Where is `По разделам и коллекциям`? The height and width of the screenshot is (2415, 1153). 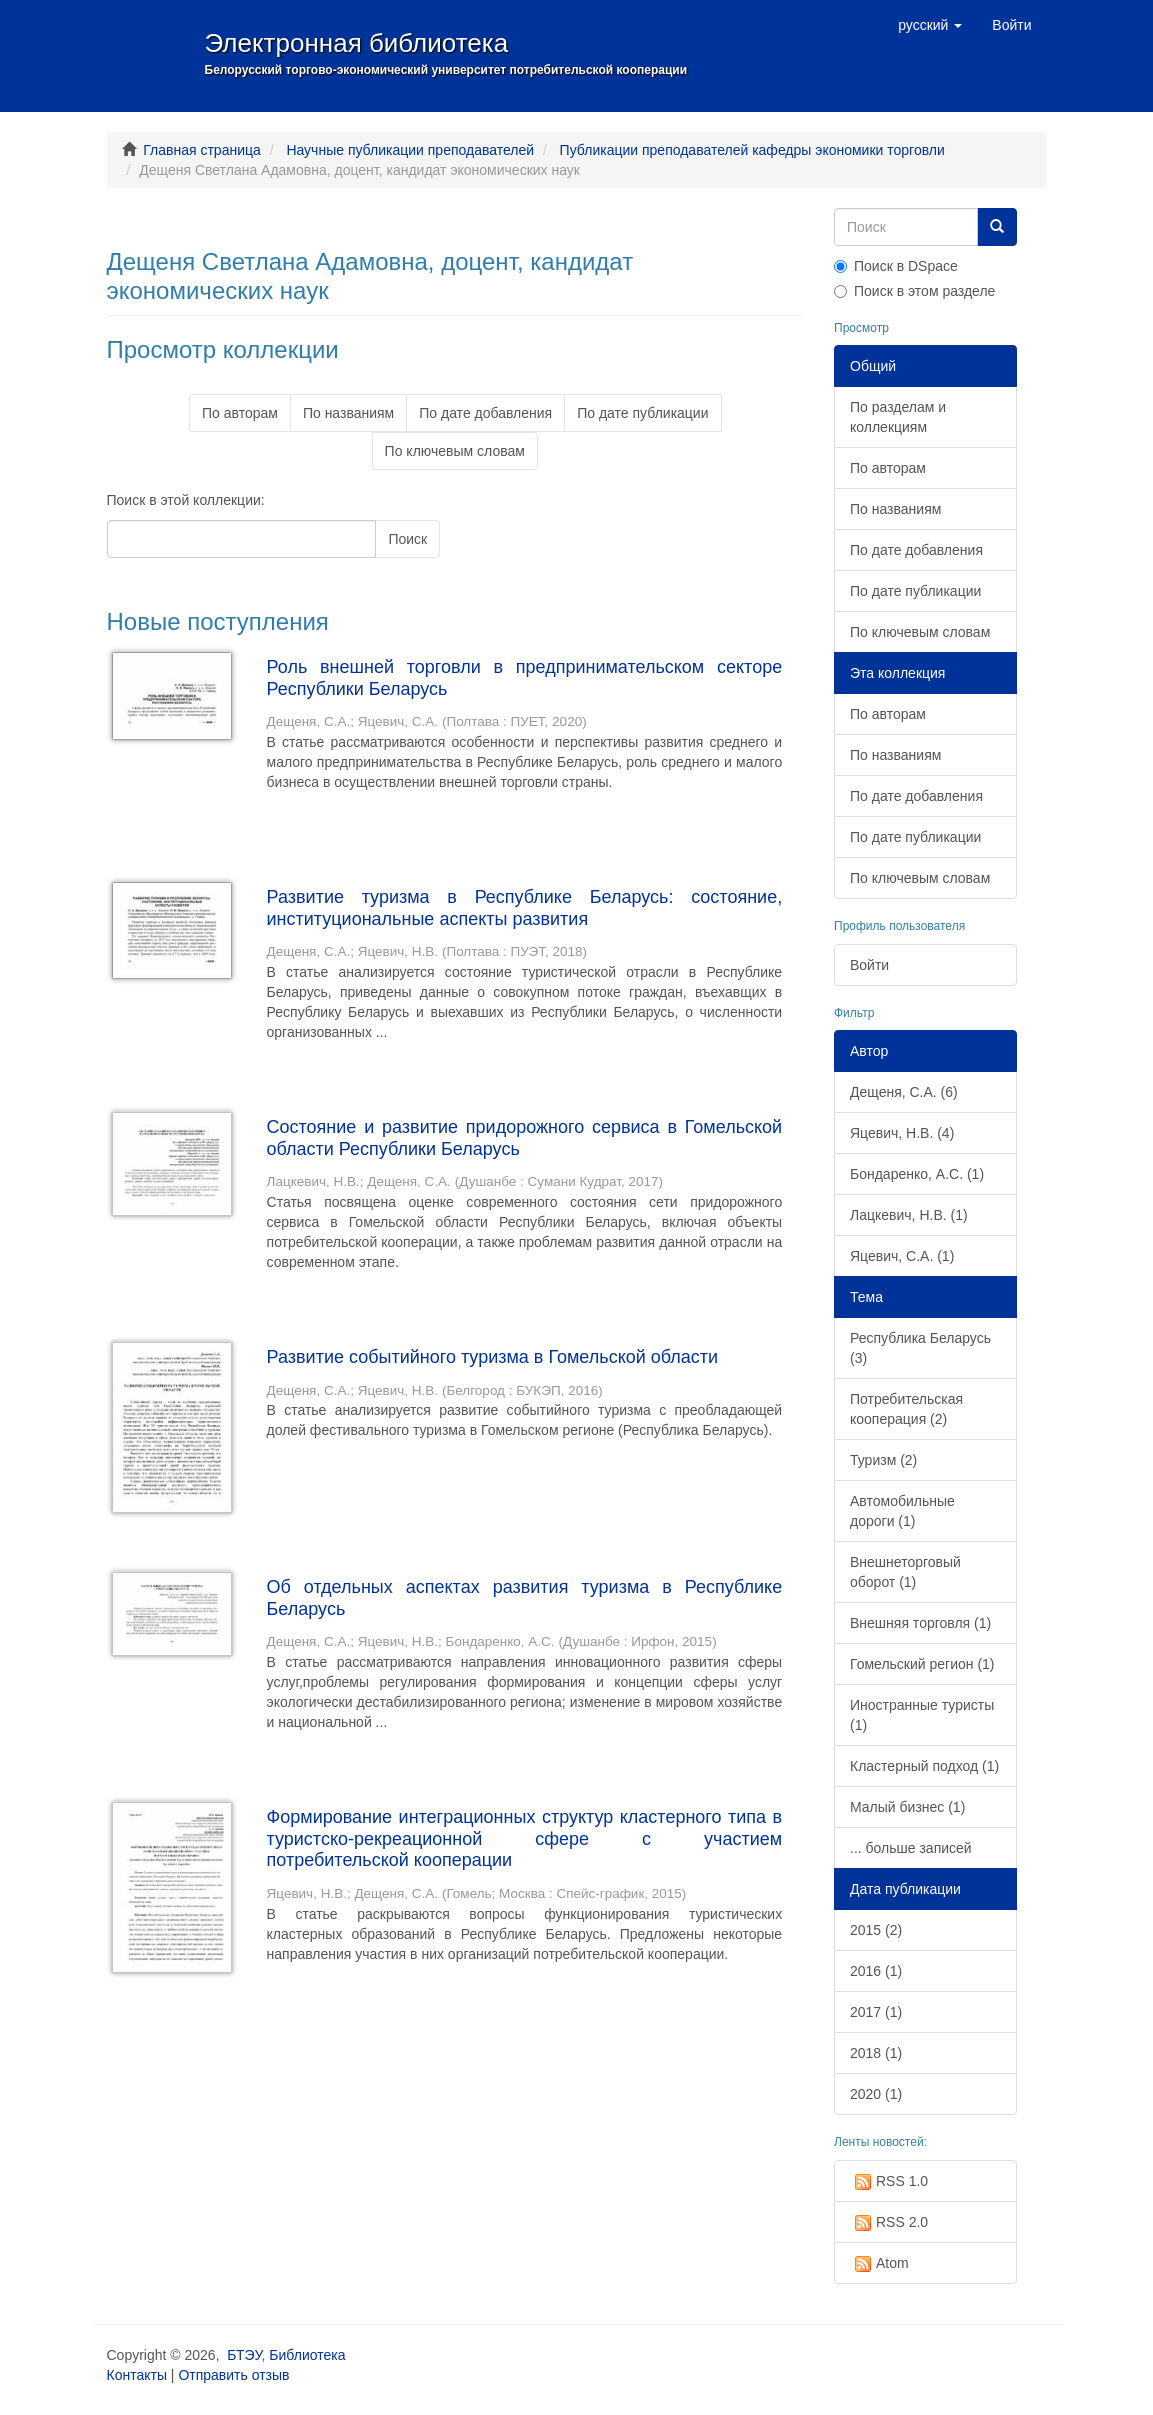 По разделам и коллекциям is located at coordinates (898, 417).